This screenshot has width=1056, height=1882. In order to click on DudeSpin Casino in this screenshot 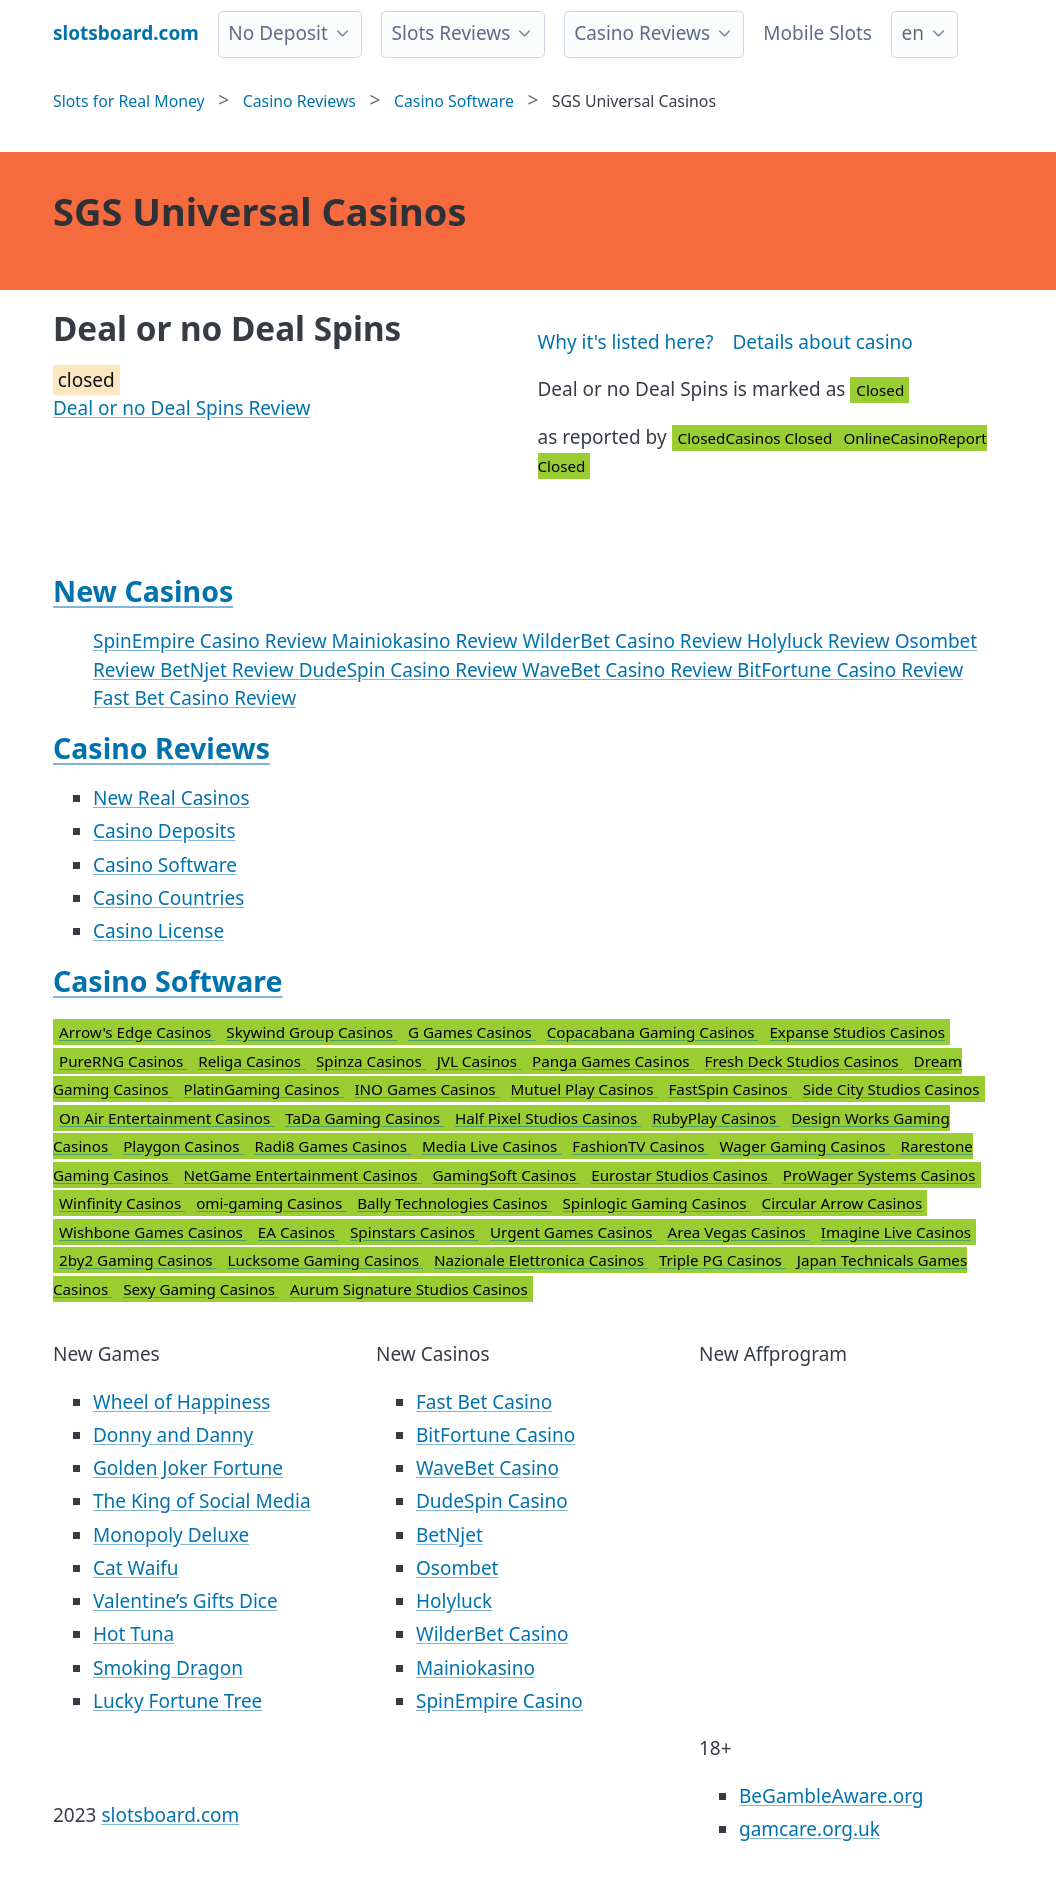, I will do `click(492, 1501)`.